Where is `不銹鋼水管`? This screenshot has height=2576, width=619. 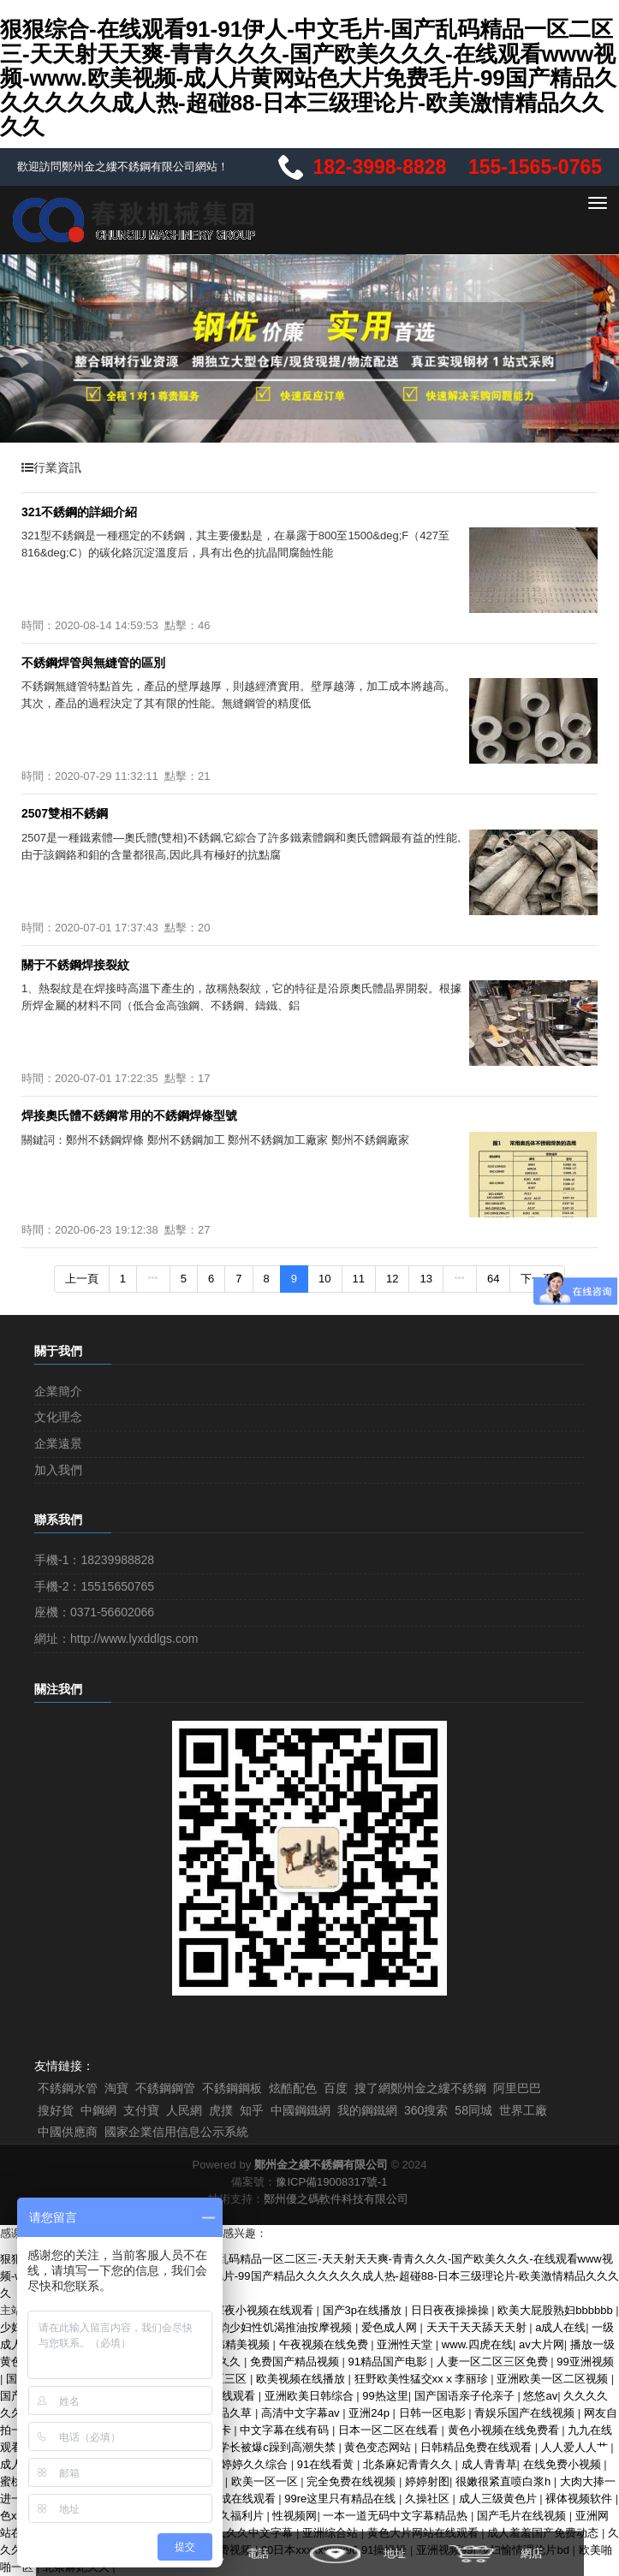
不銹鋼水管 is located at coordinates (68, 2088).